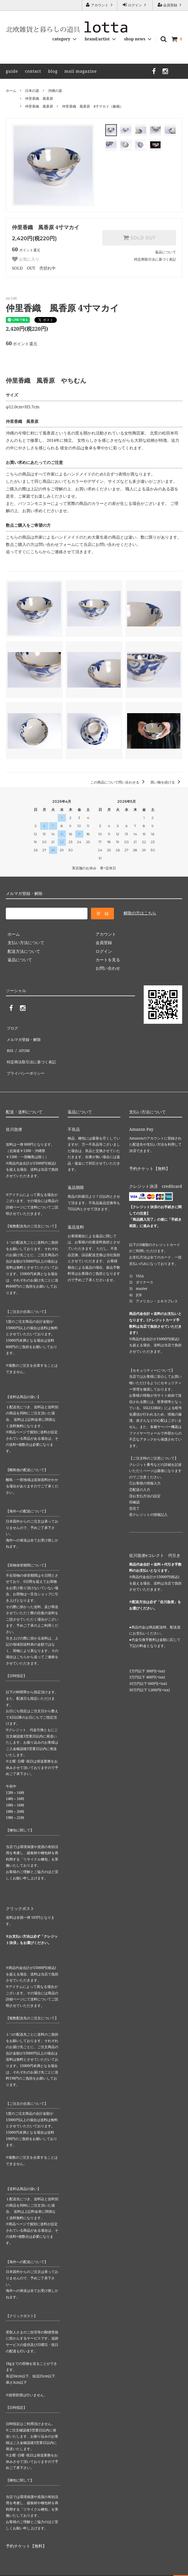 The height and width of the screenshot is (2576, 188). I want to click on 買い物を続ける, so click(166, 782).